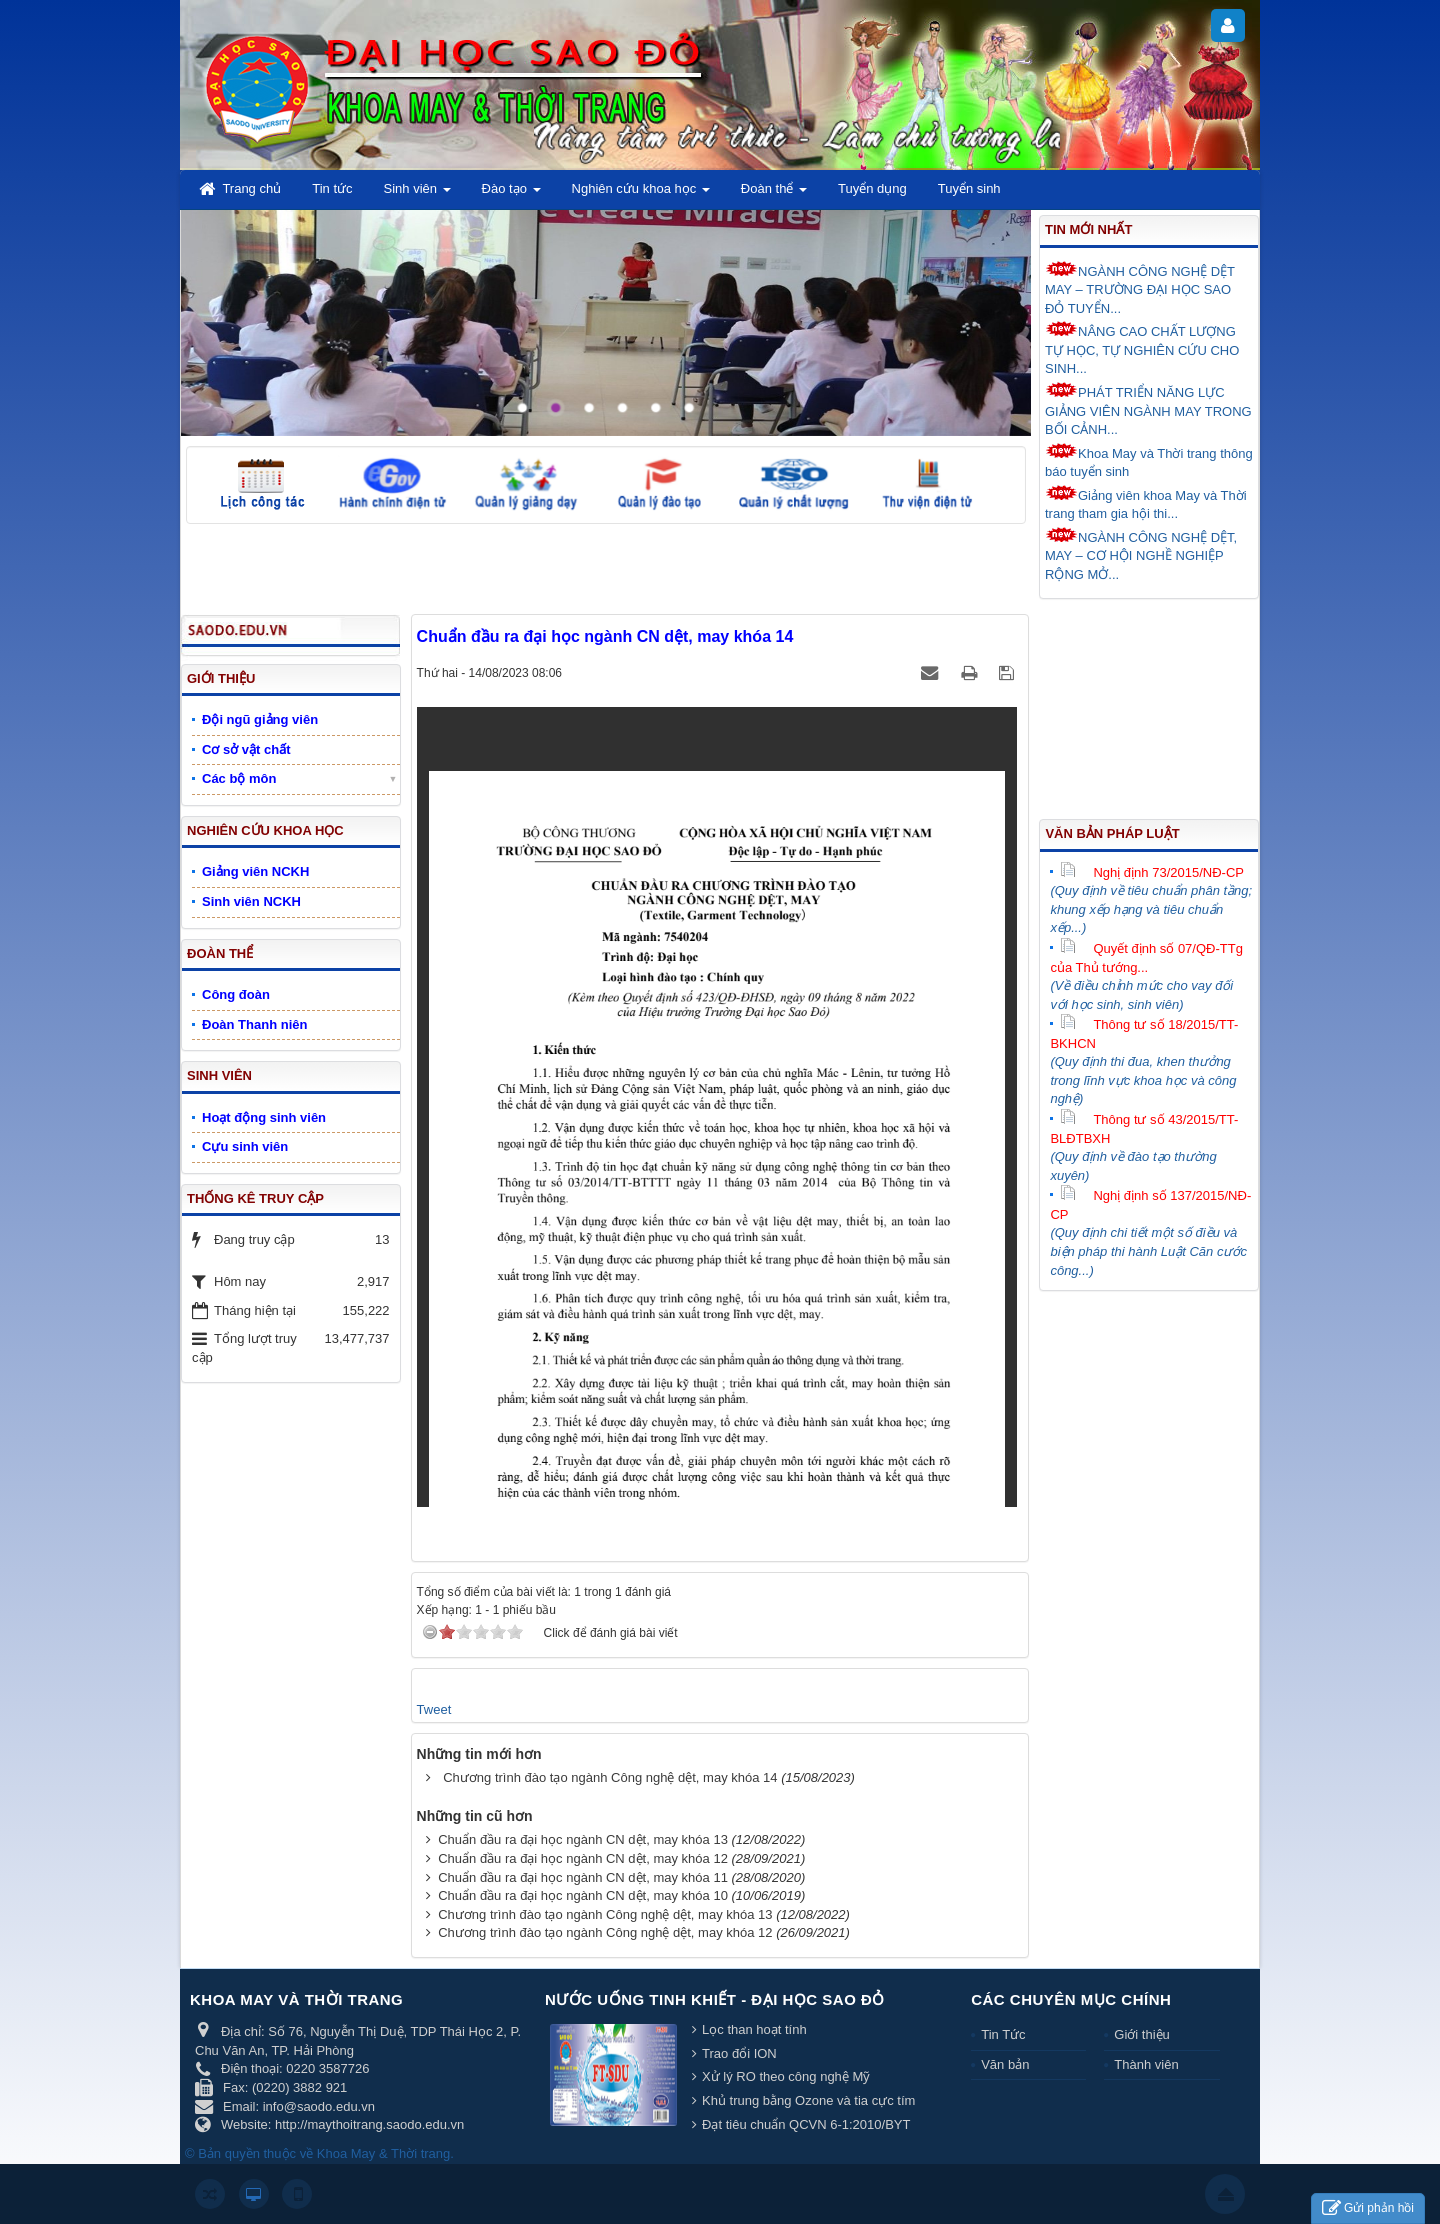  Describe the element at coordinates (434, 1709) in the screenshot. I see `Tweet` at that location.